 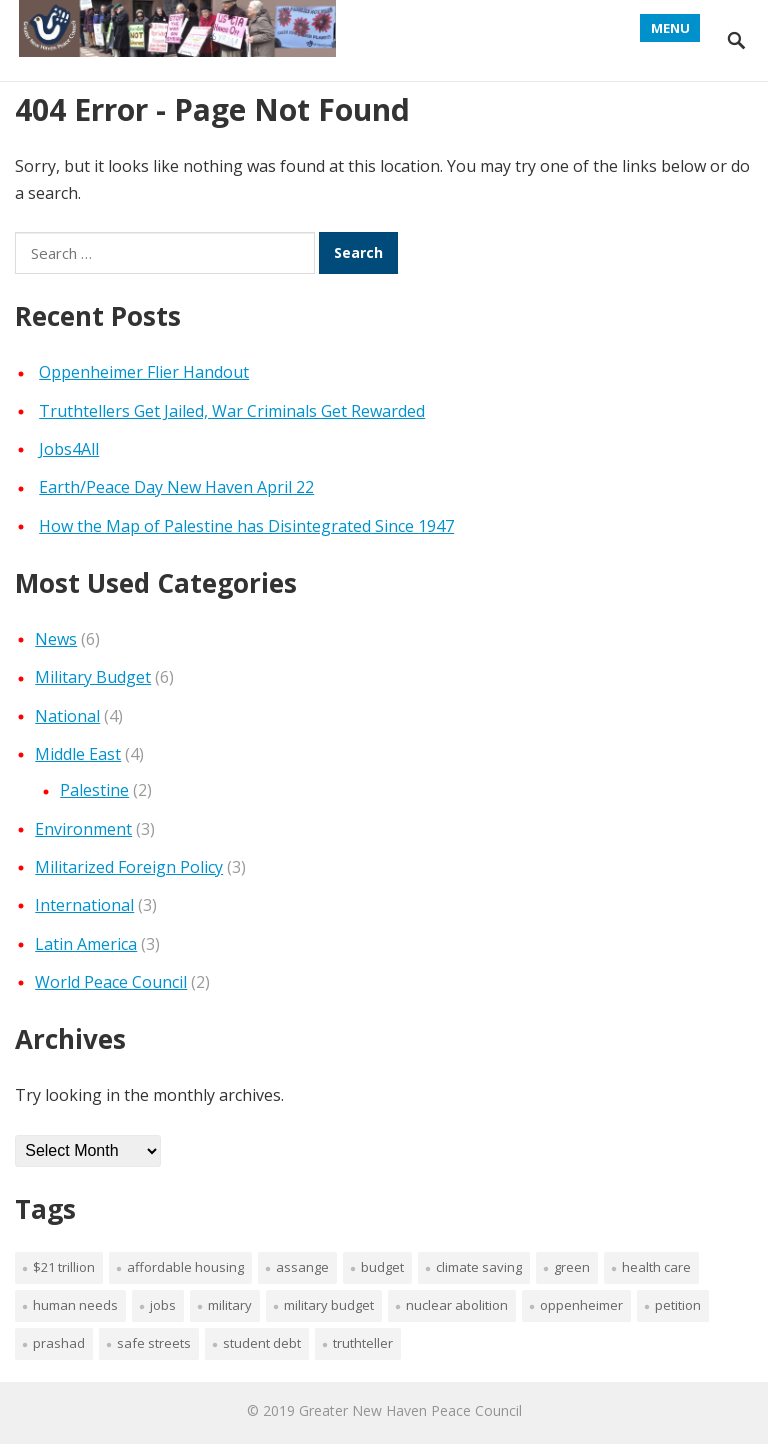 What do you see at coordinates (457, 1305) in the screenshot?
I see `nuclear abolition [nuclear abolition (1 item)]` at bounding box center [457, 1305].